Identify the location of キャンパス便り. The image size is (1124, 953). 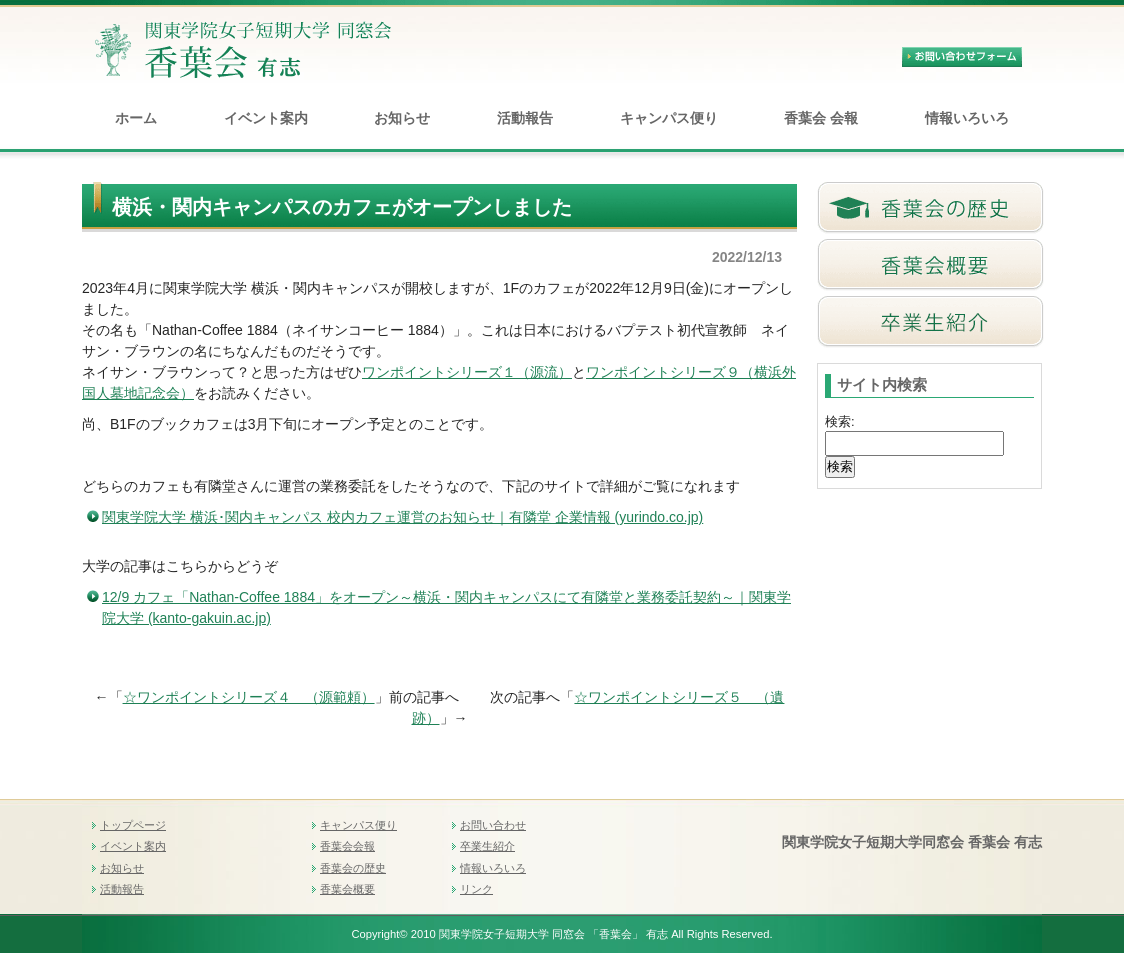
(669, 118).